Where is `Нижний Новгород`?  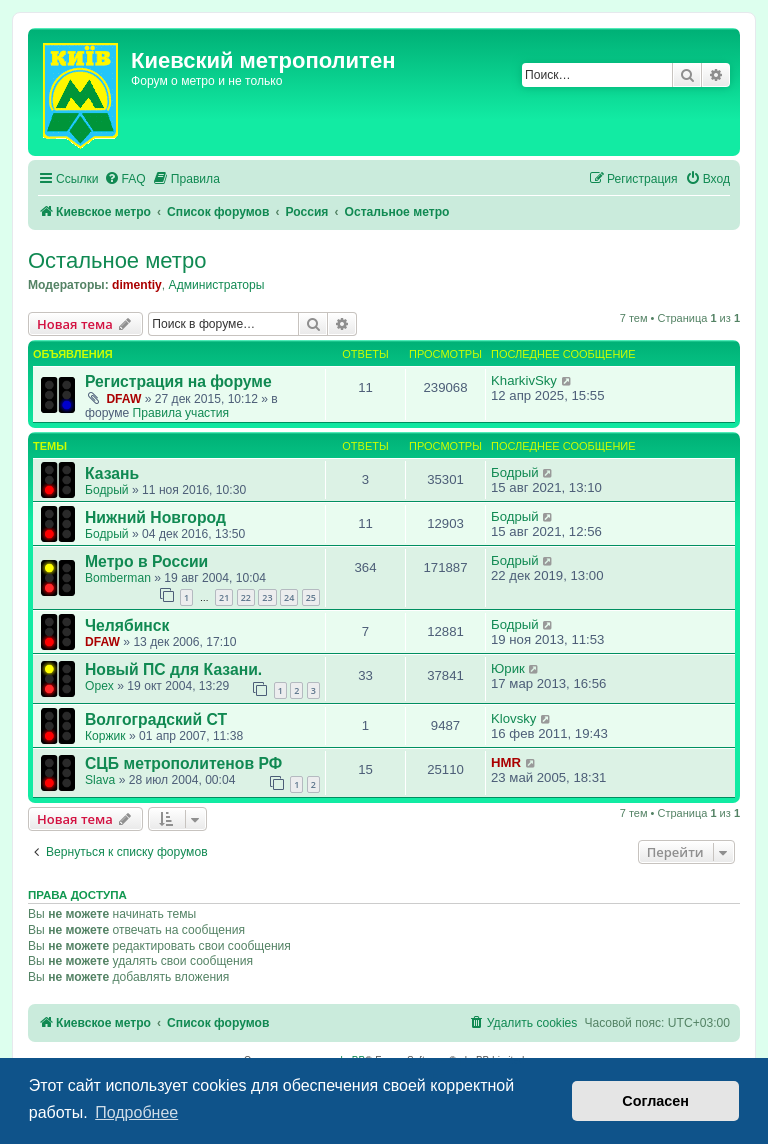 Нижний Новгород is located at coordinates (155, 517).